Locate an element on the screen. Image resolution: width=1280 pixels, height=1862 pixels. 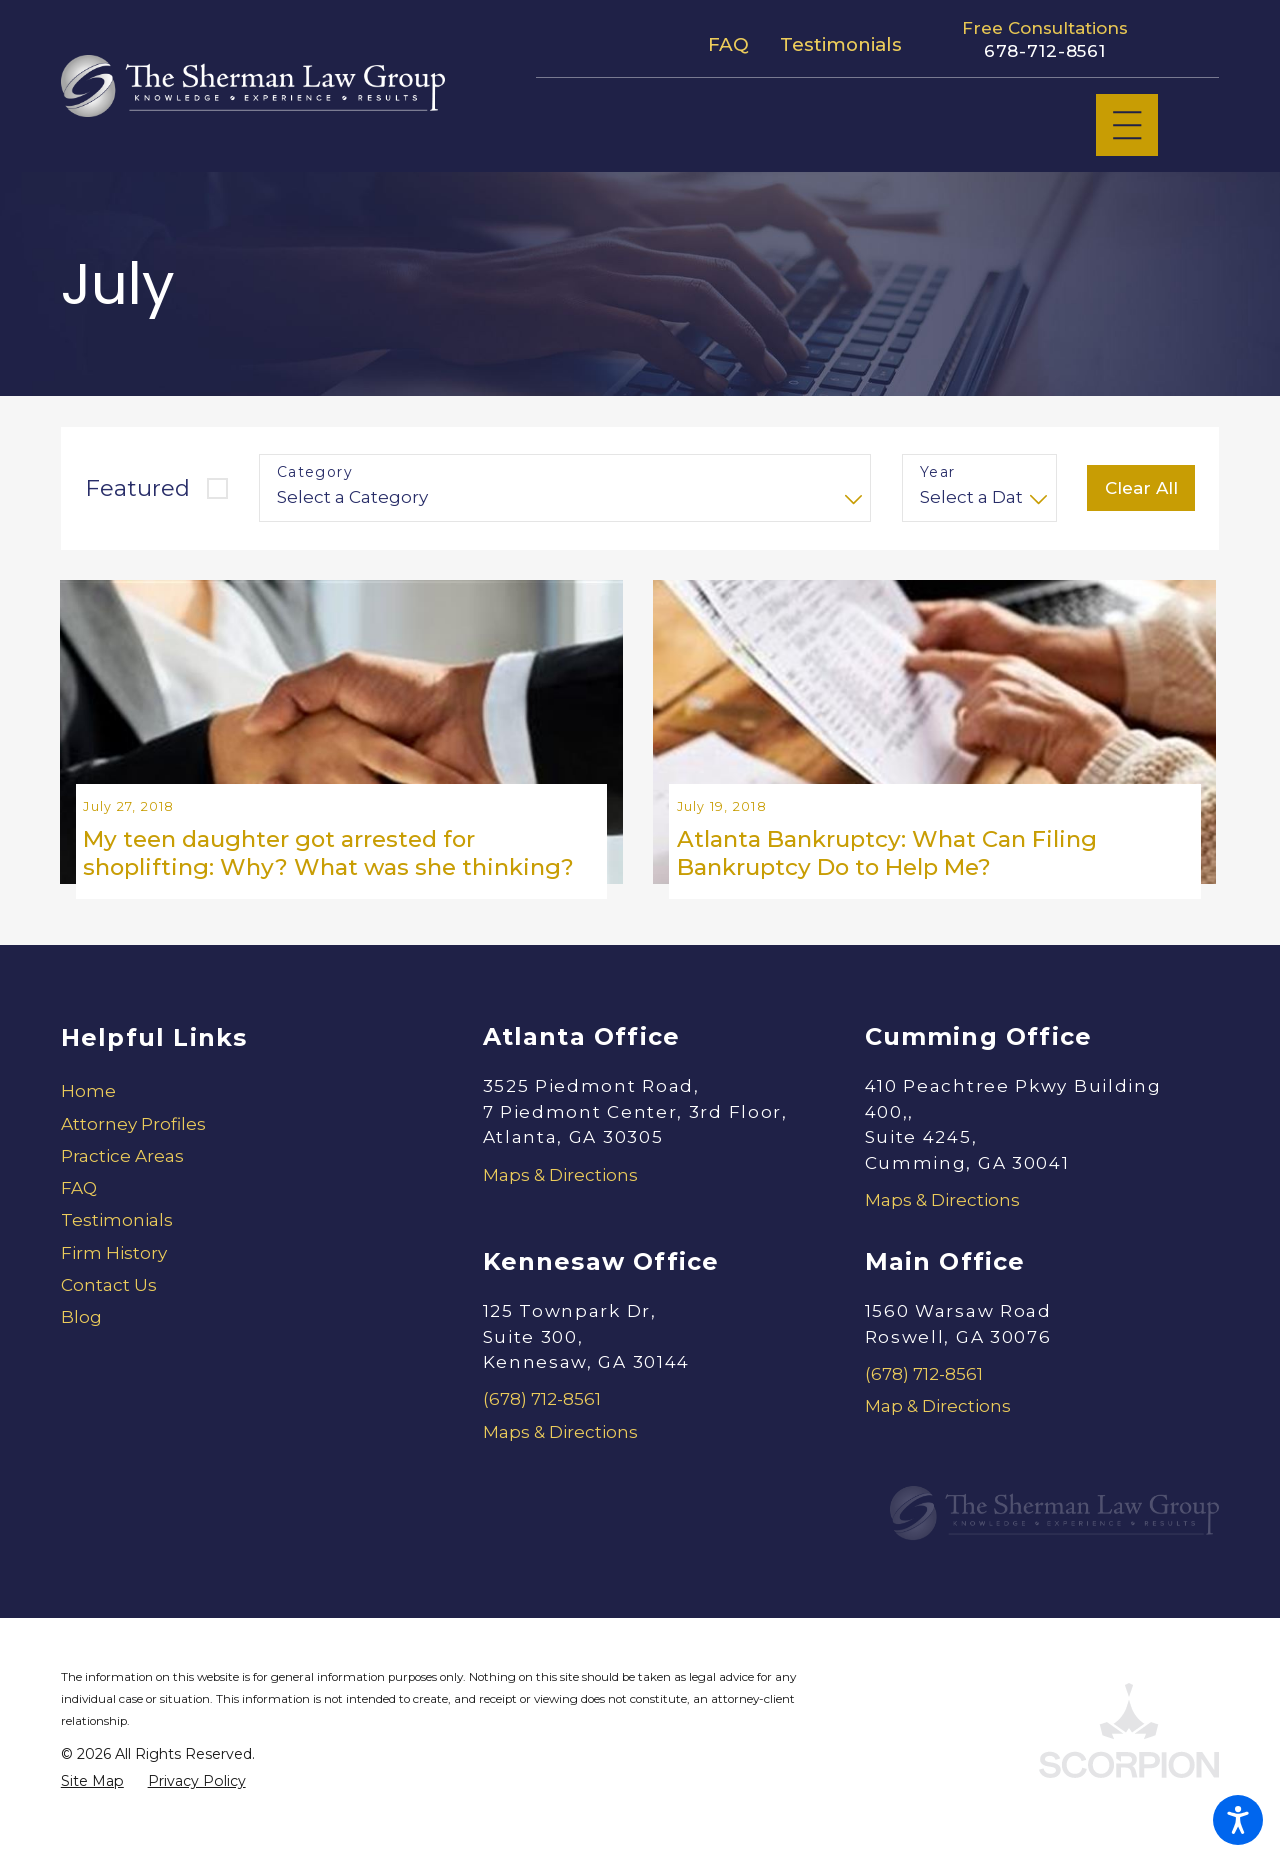
Contact Us is located at coordinates (109, 1326).